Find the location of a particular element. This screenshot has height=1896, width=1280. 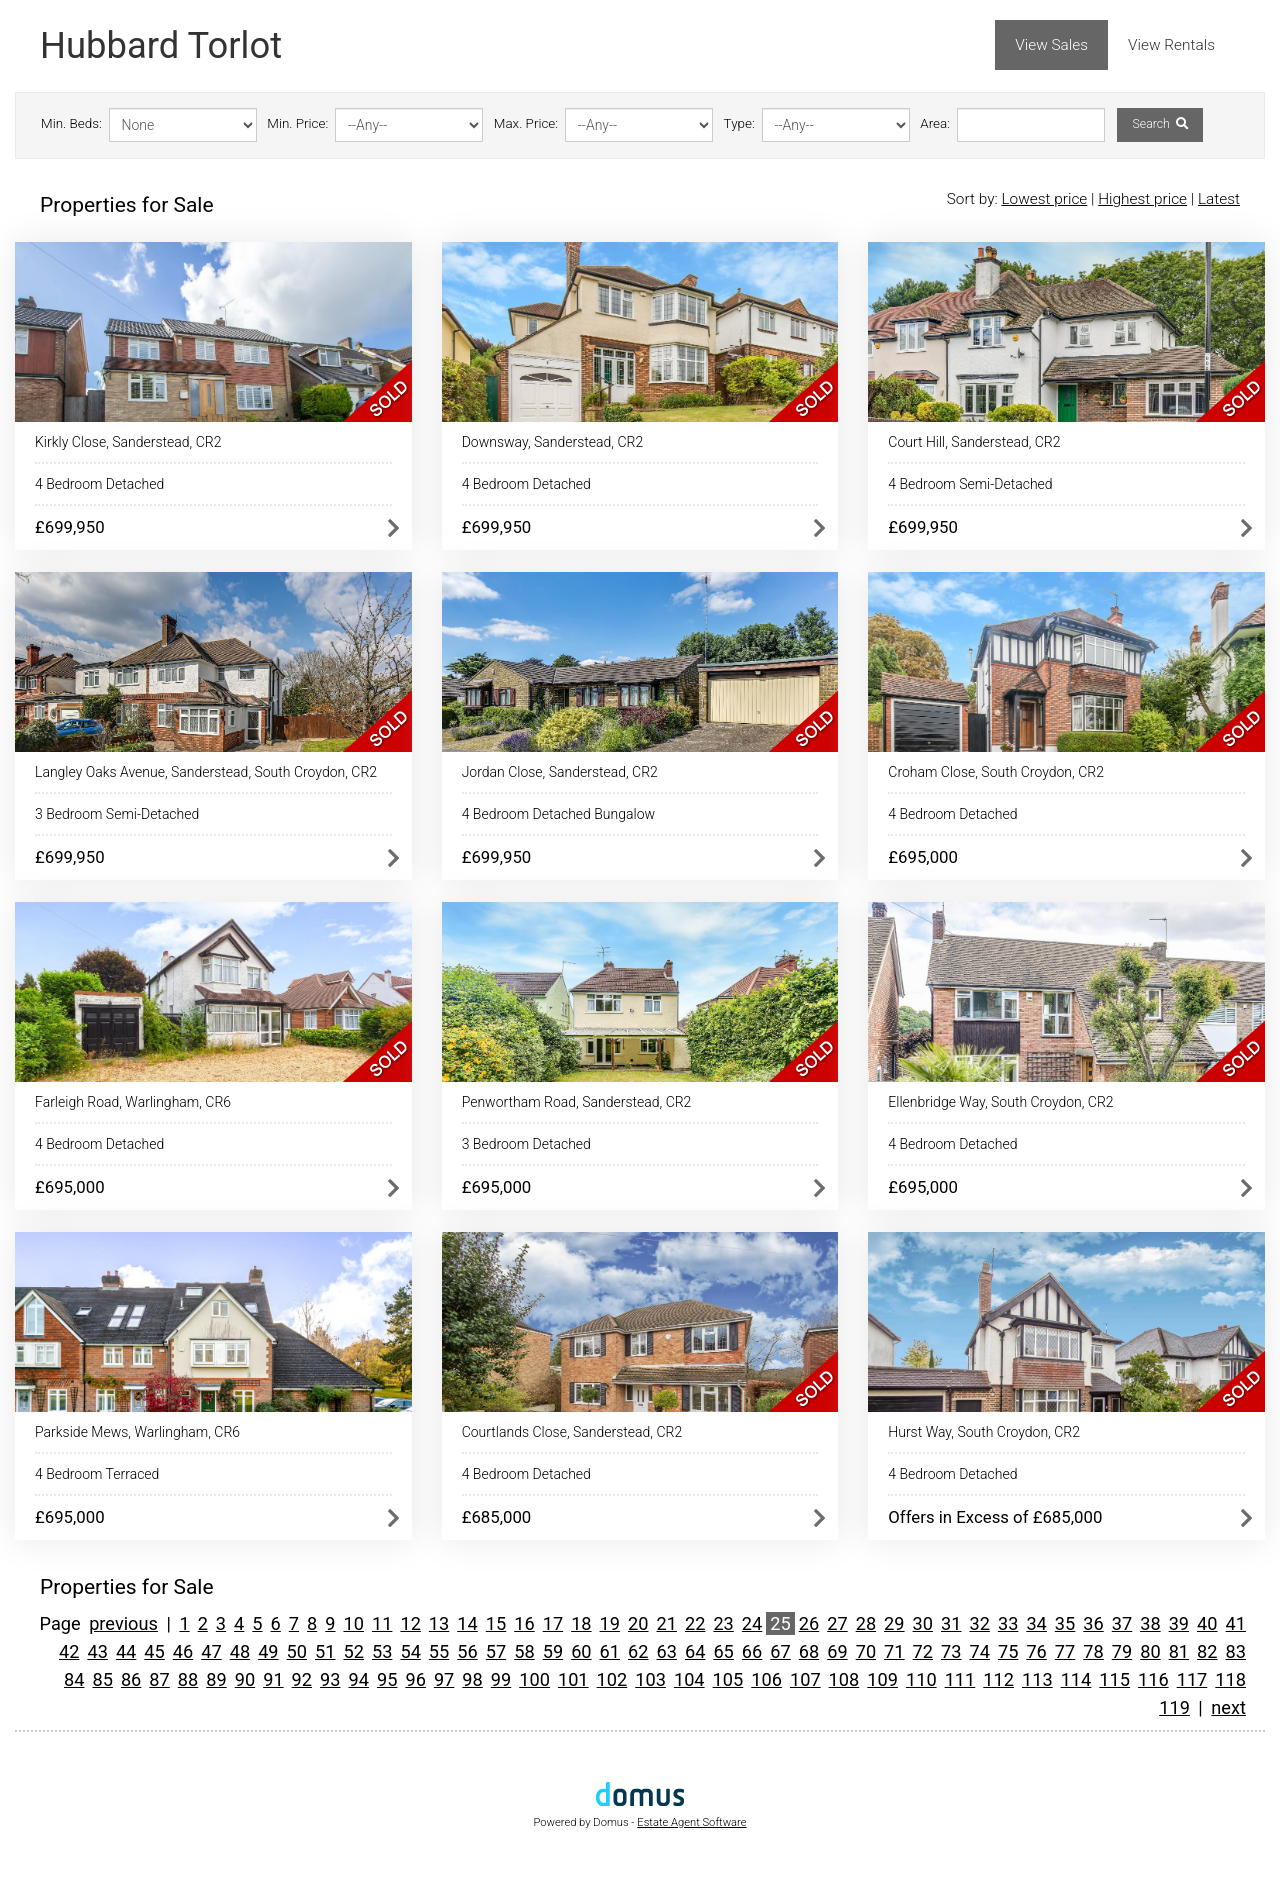

4 Bedroom Detached Bungalow is located at coordinates (558, 814).